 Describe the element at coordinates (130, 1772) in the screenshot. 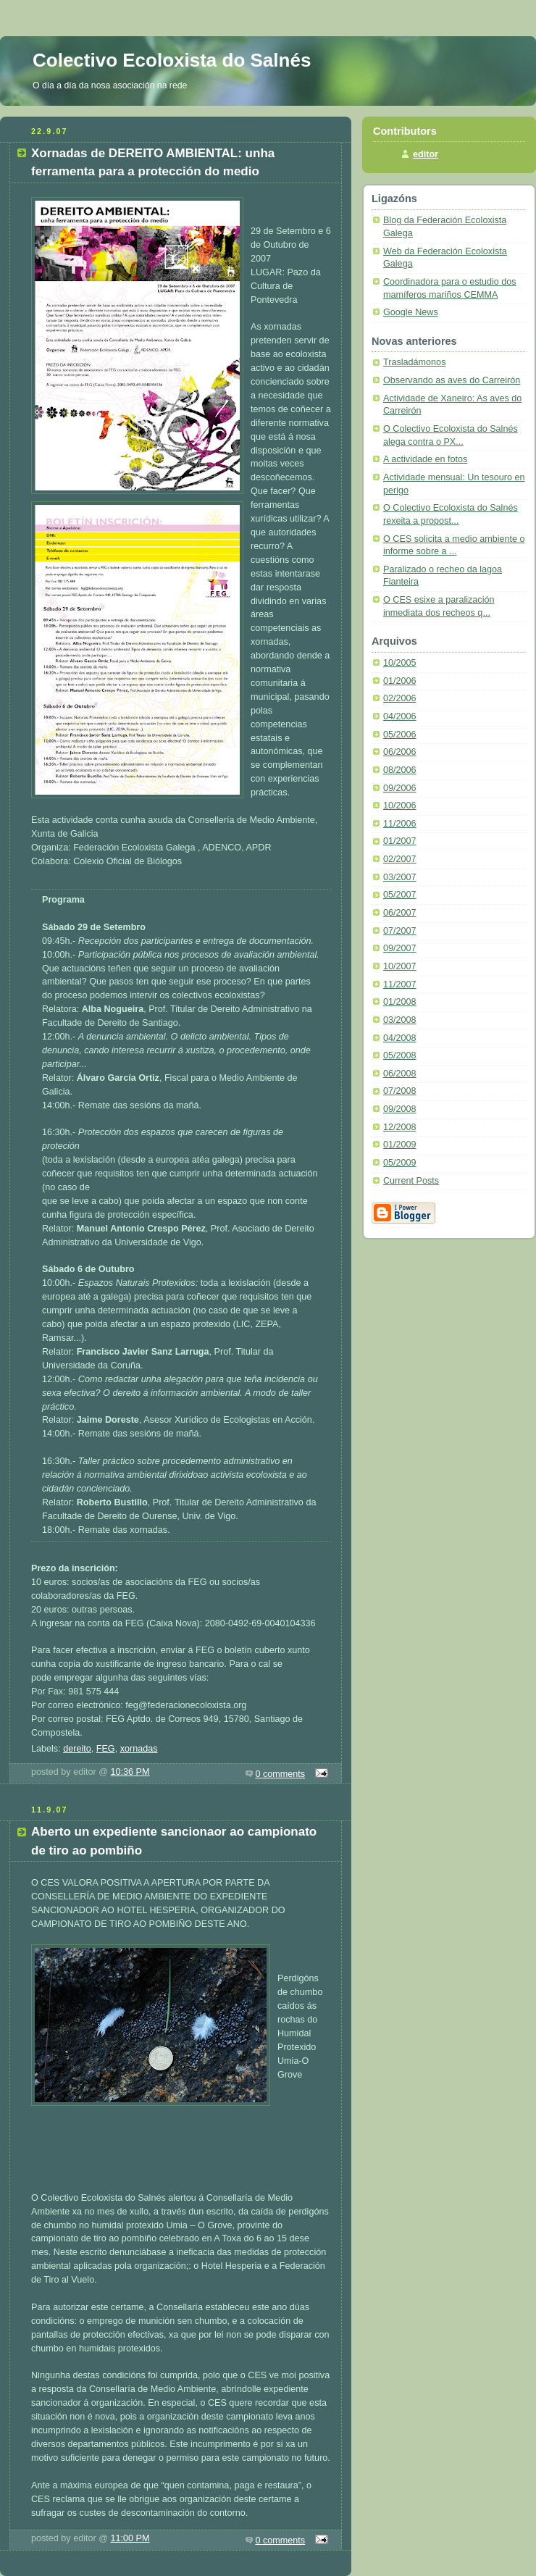

I see `10:36 PM` at that location.